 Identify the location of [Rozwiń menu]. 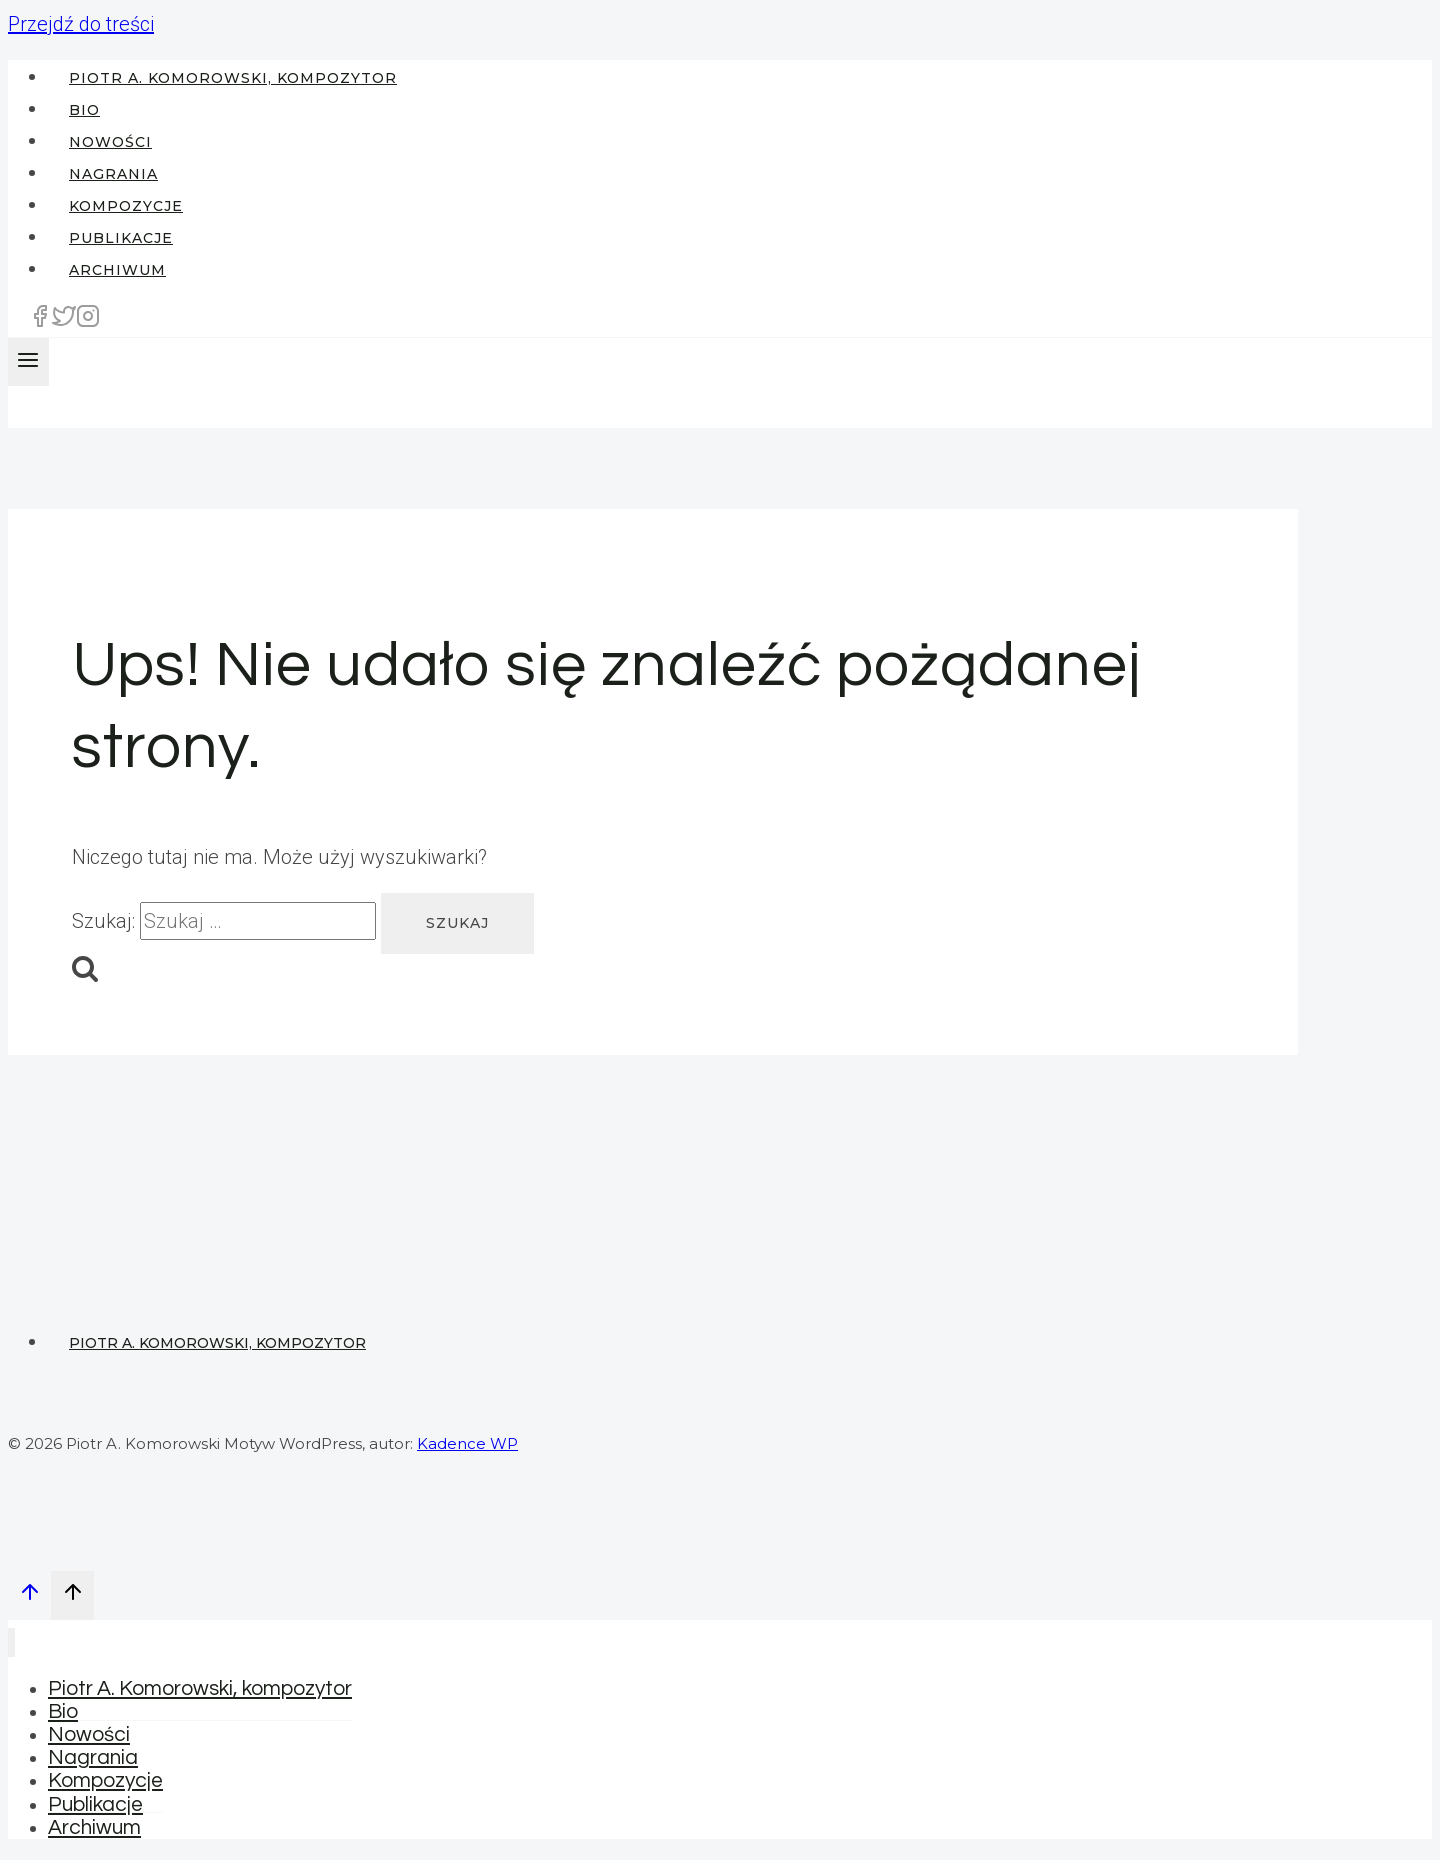
(28, 362).